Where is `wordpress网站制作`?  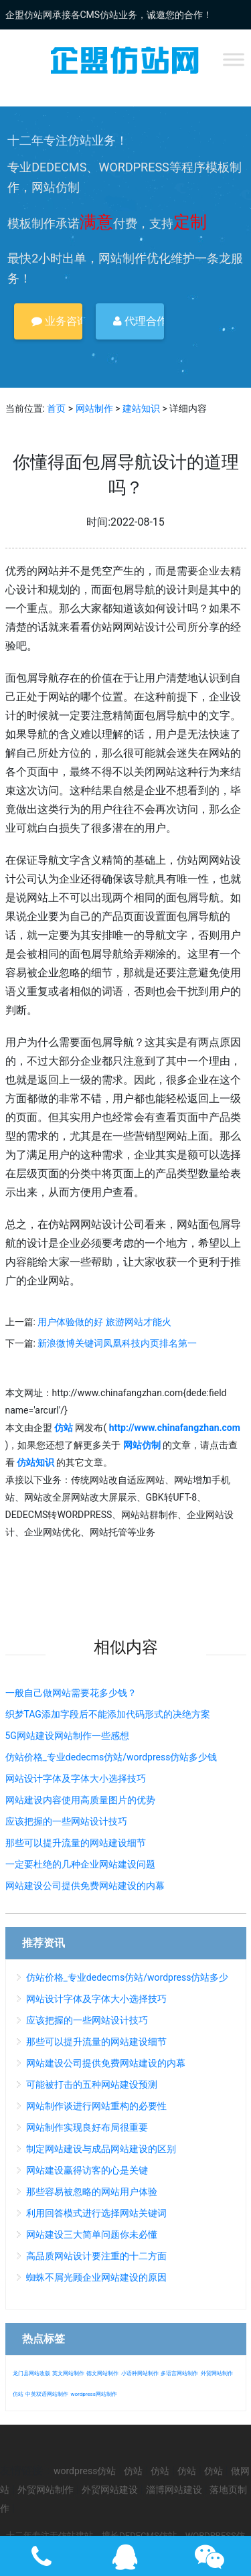 wordpress网站制作 is located at coordinates (93, 2394).